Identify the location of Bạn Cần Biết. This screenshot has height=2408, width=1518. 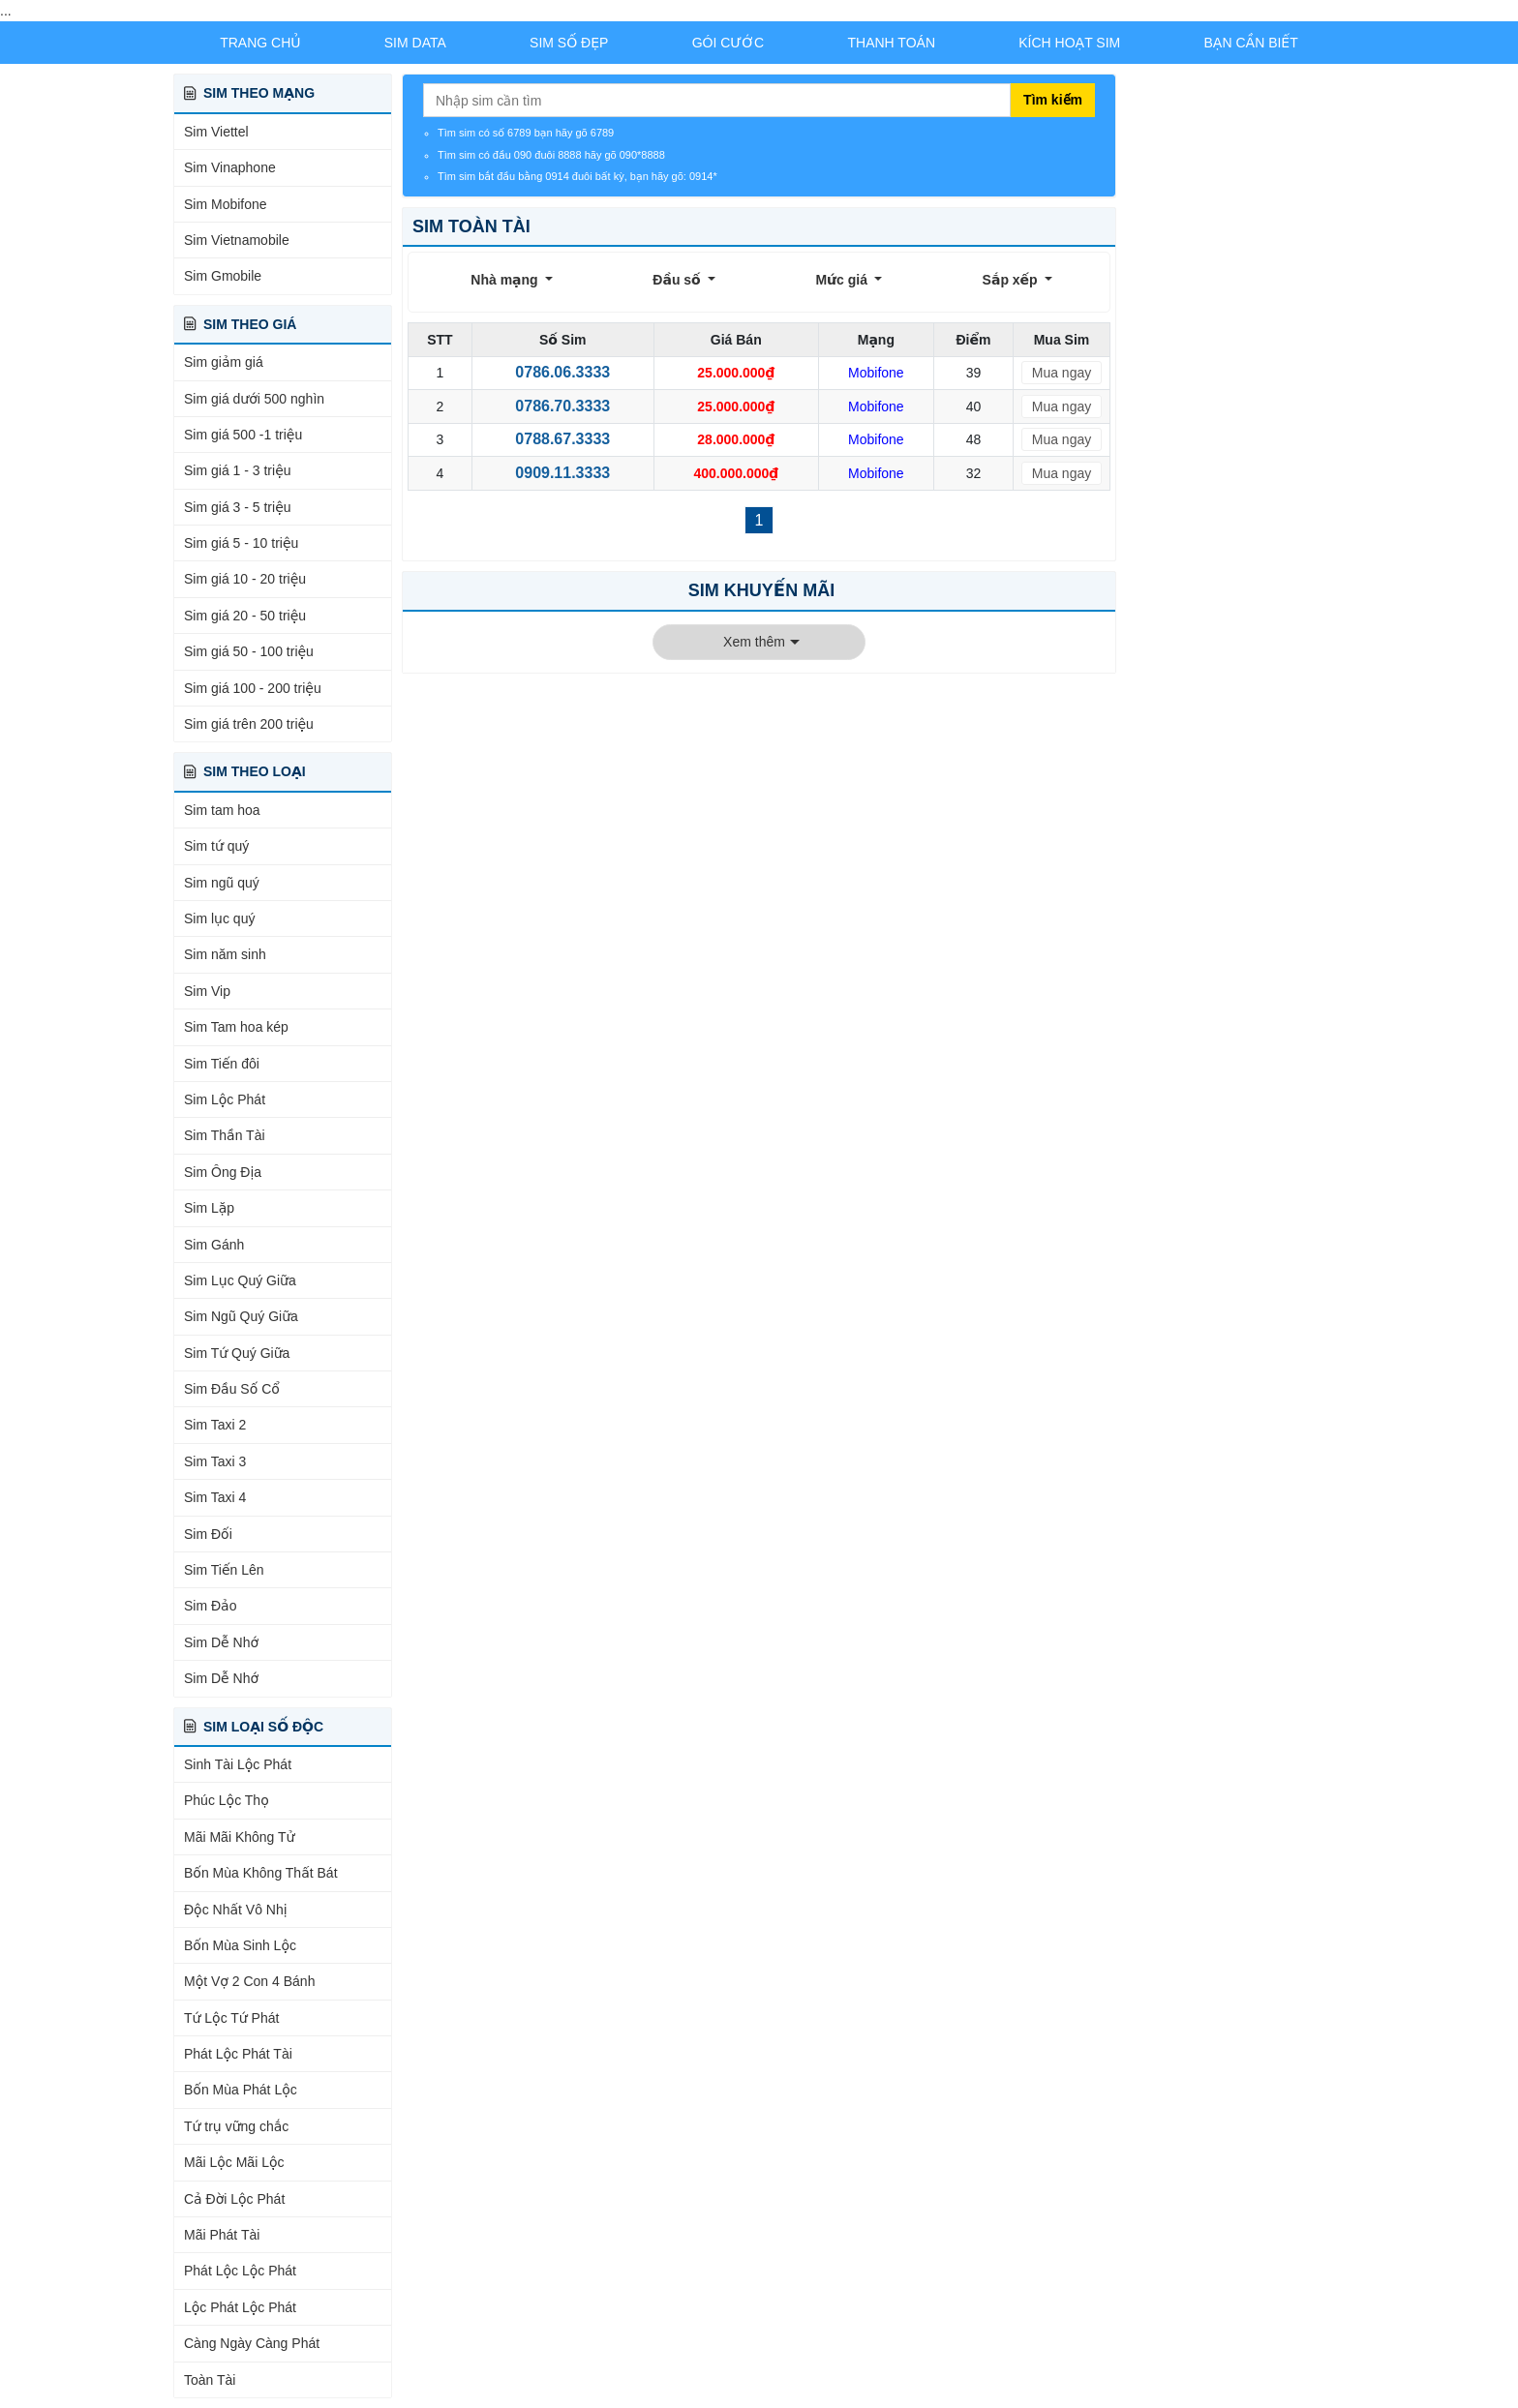
(1251, 42).